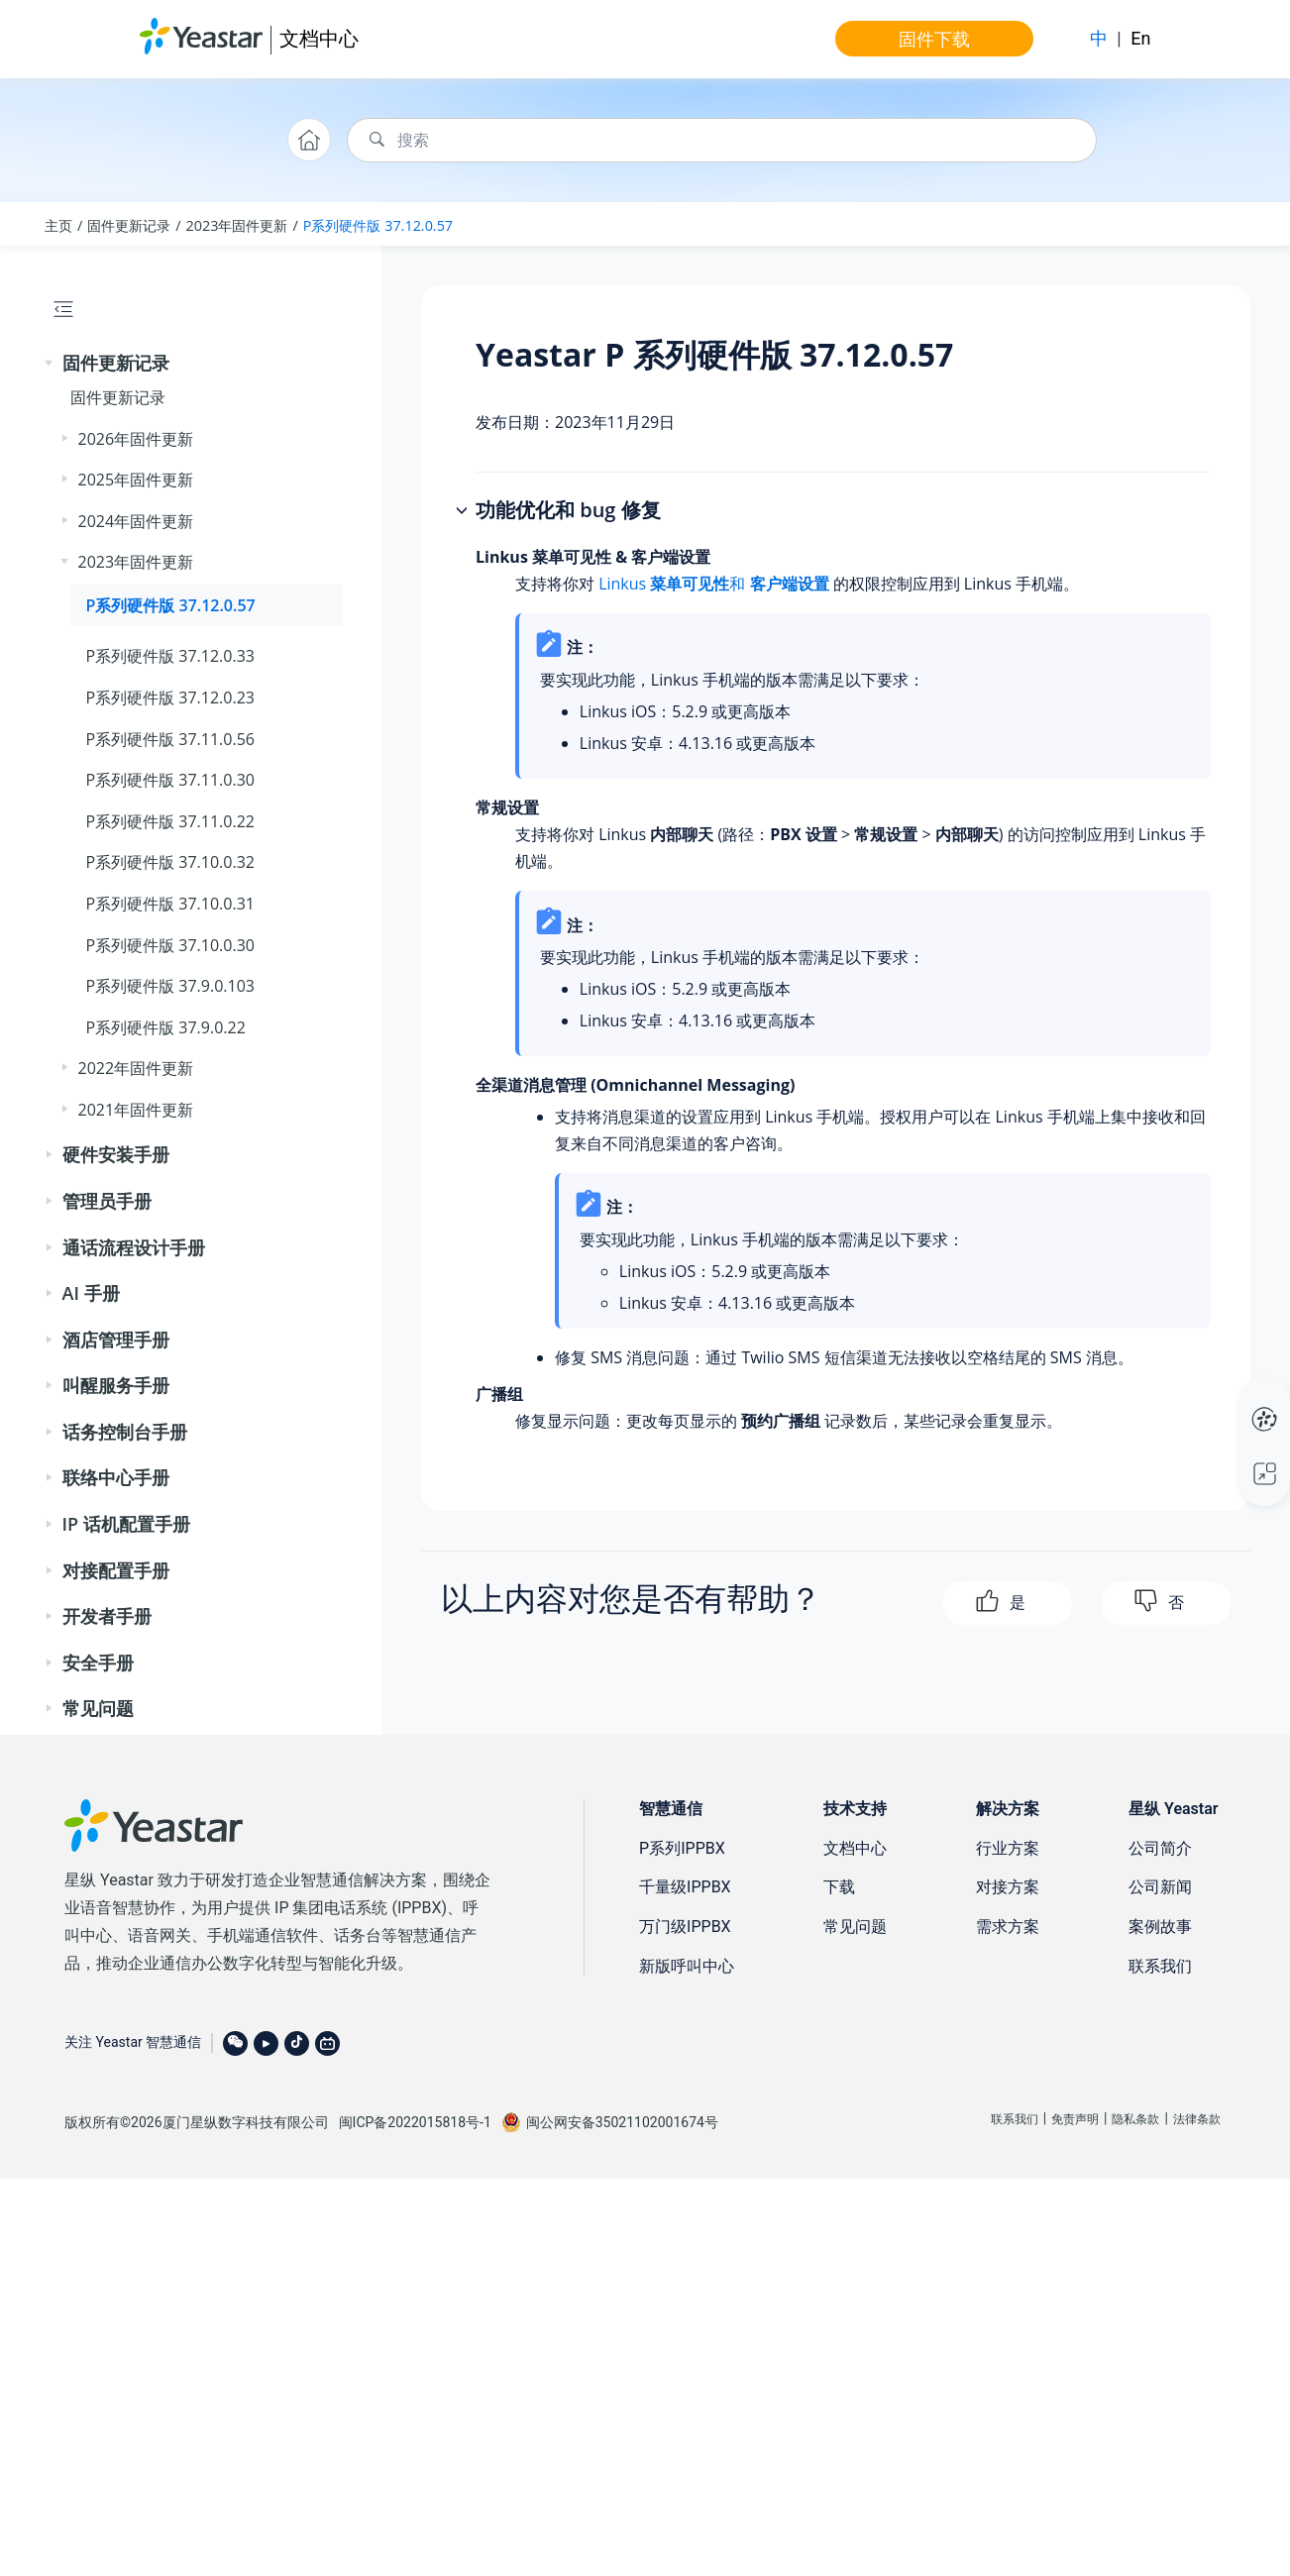  I want to click on 酒店管理手册, so click(115, 1339).